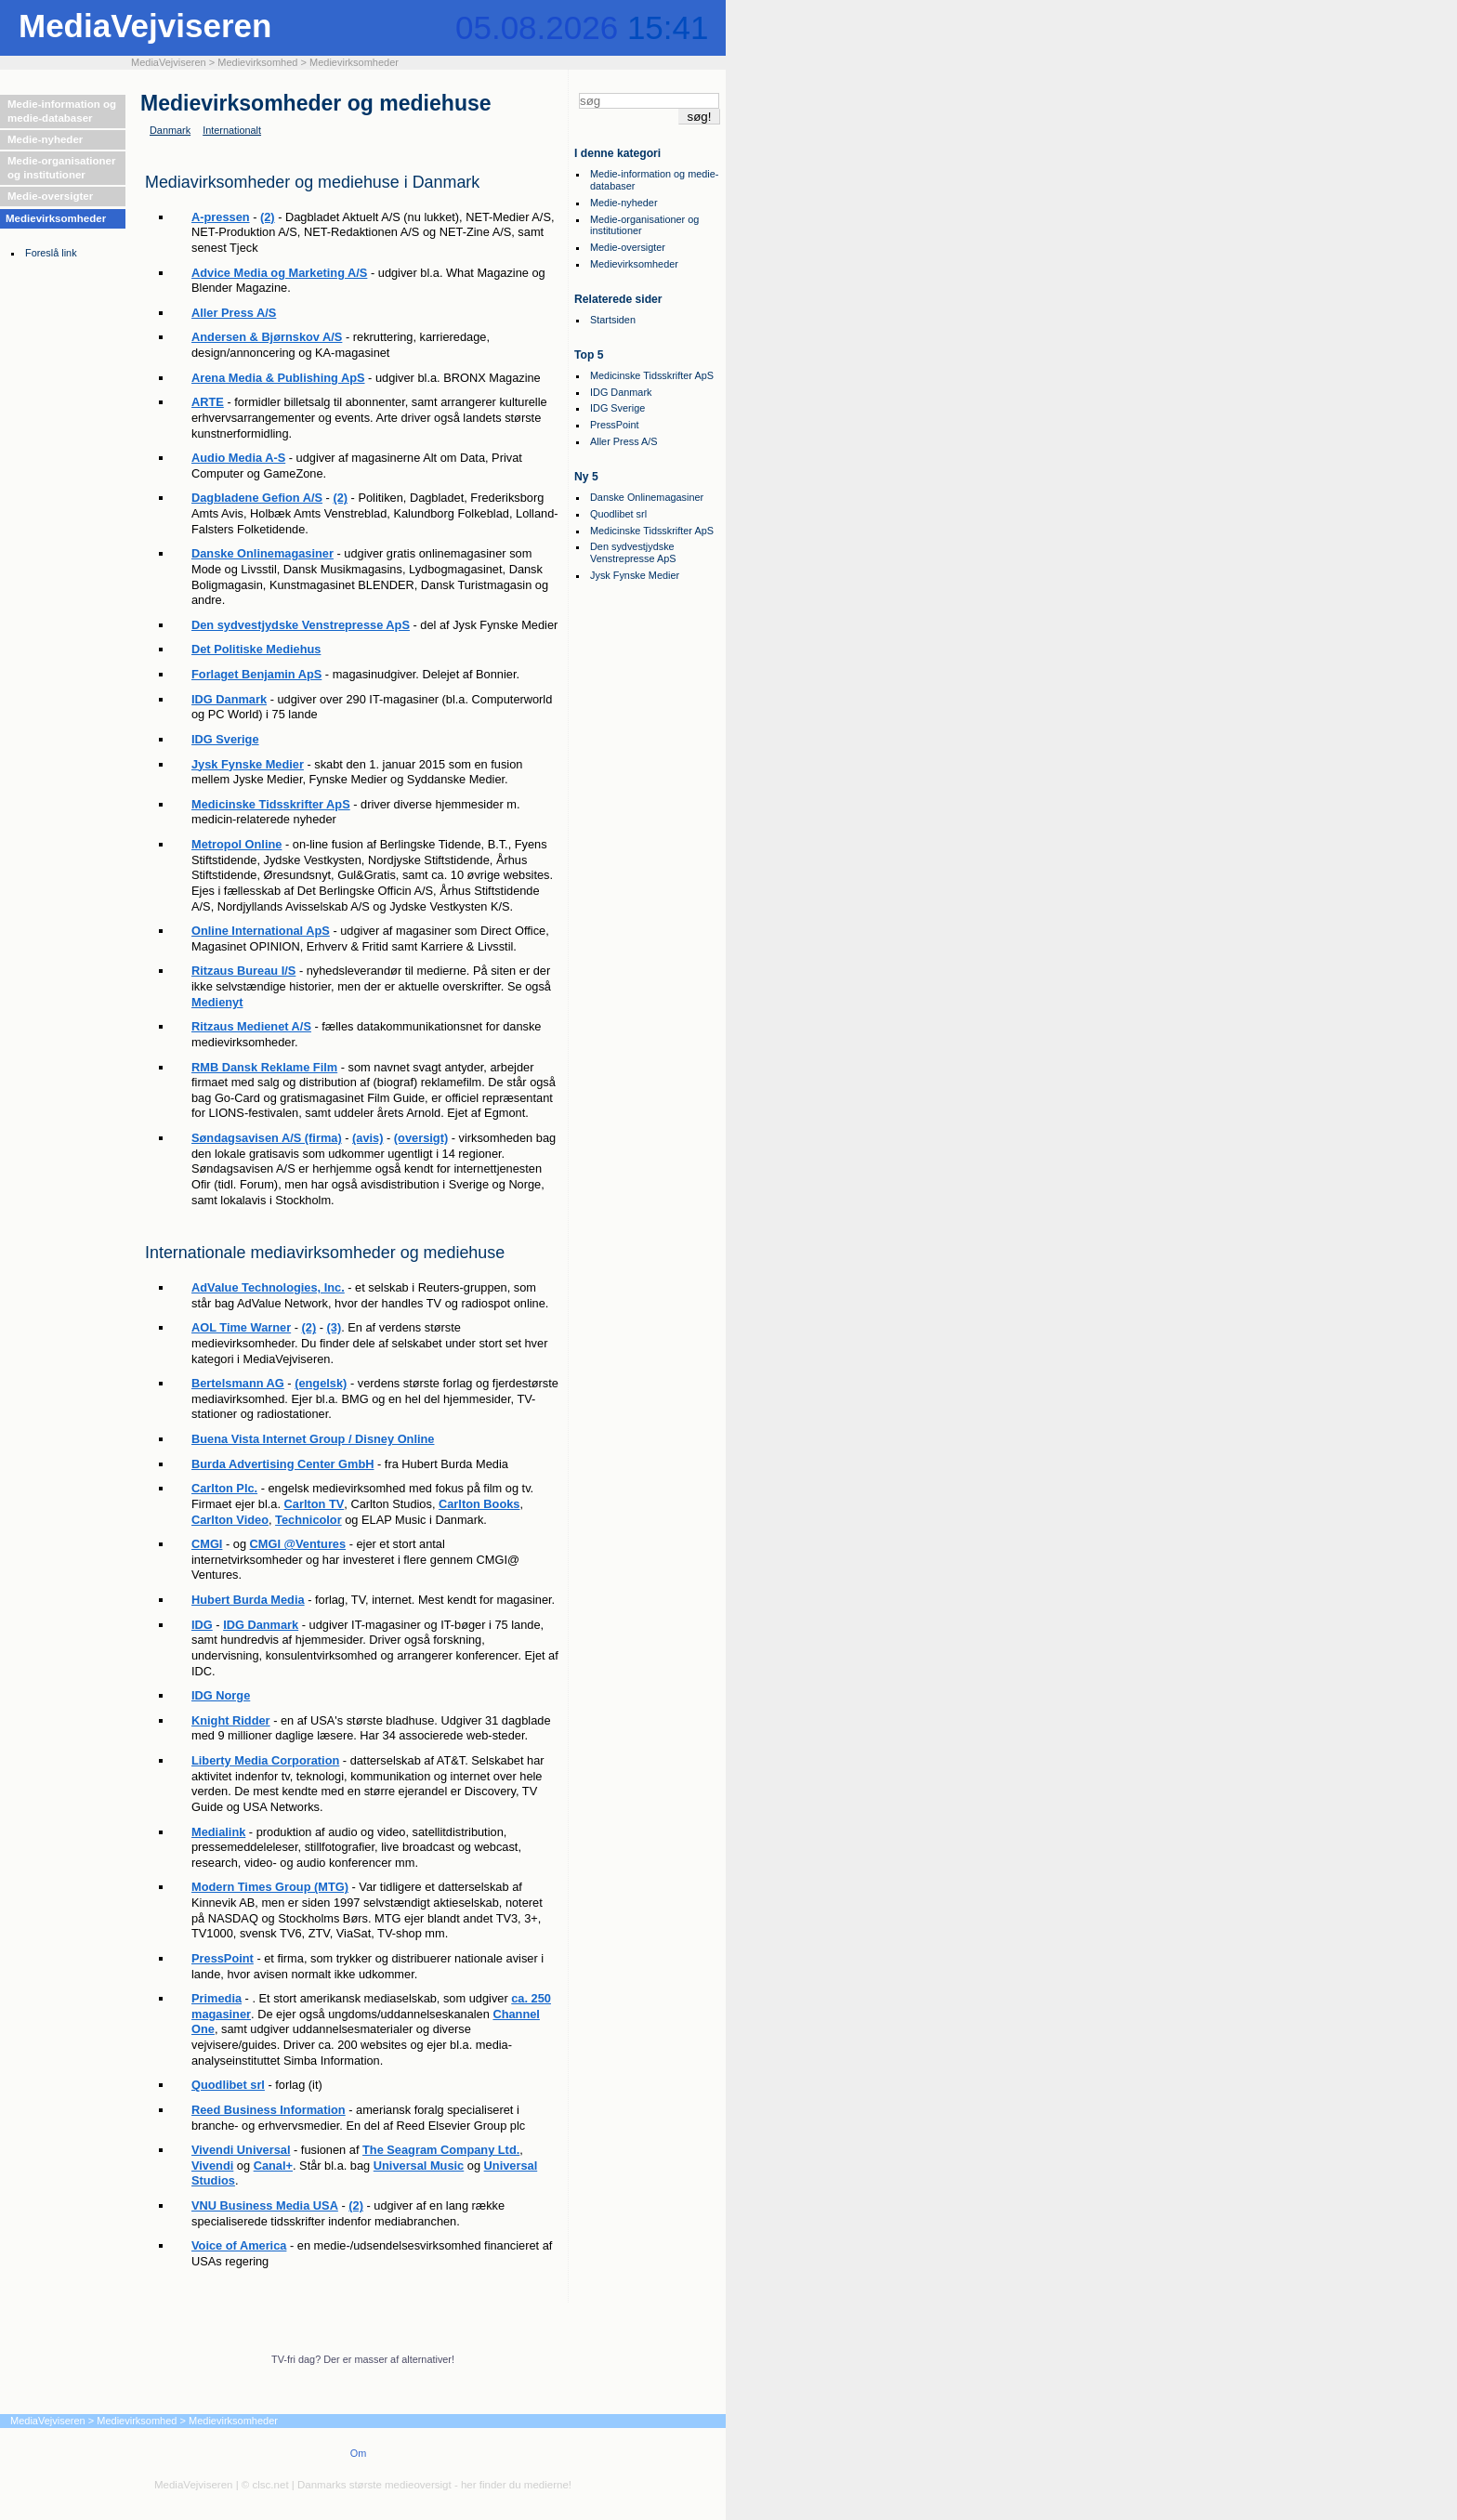 This screenshot has width=1457, height=2520. What do you see at coordinates (421, 1138) in the screenshot?
I see `(oversigt)` at bounding box center [421, 1138].